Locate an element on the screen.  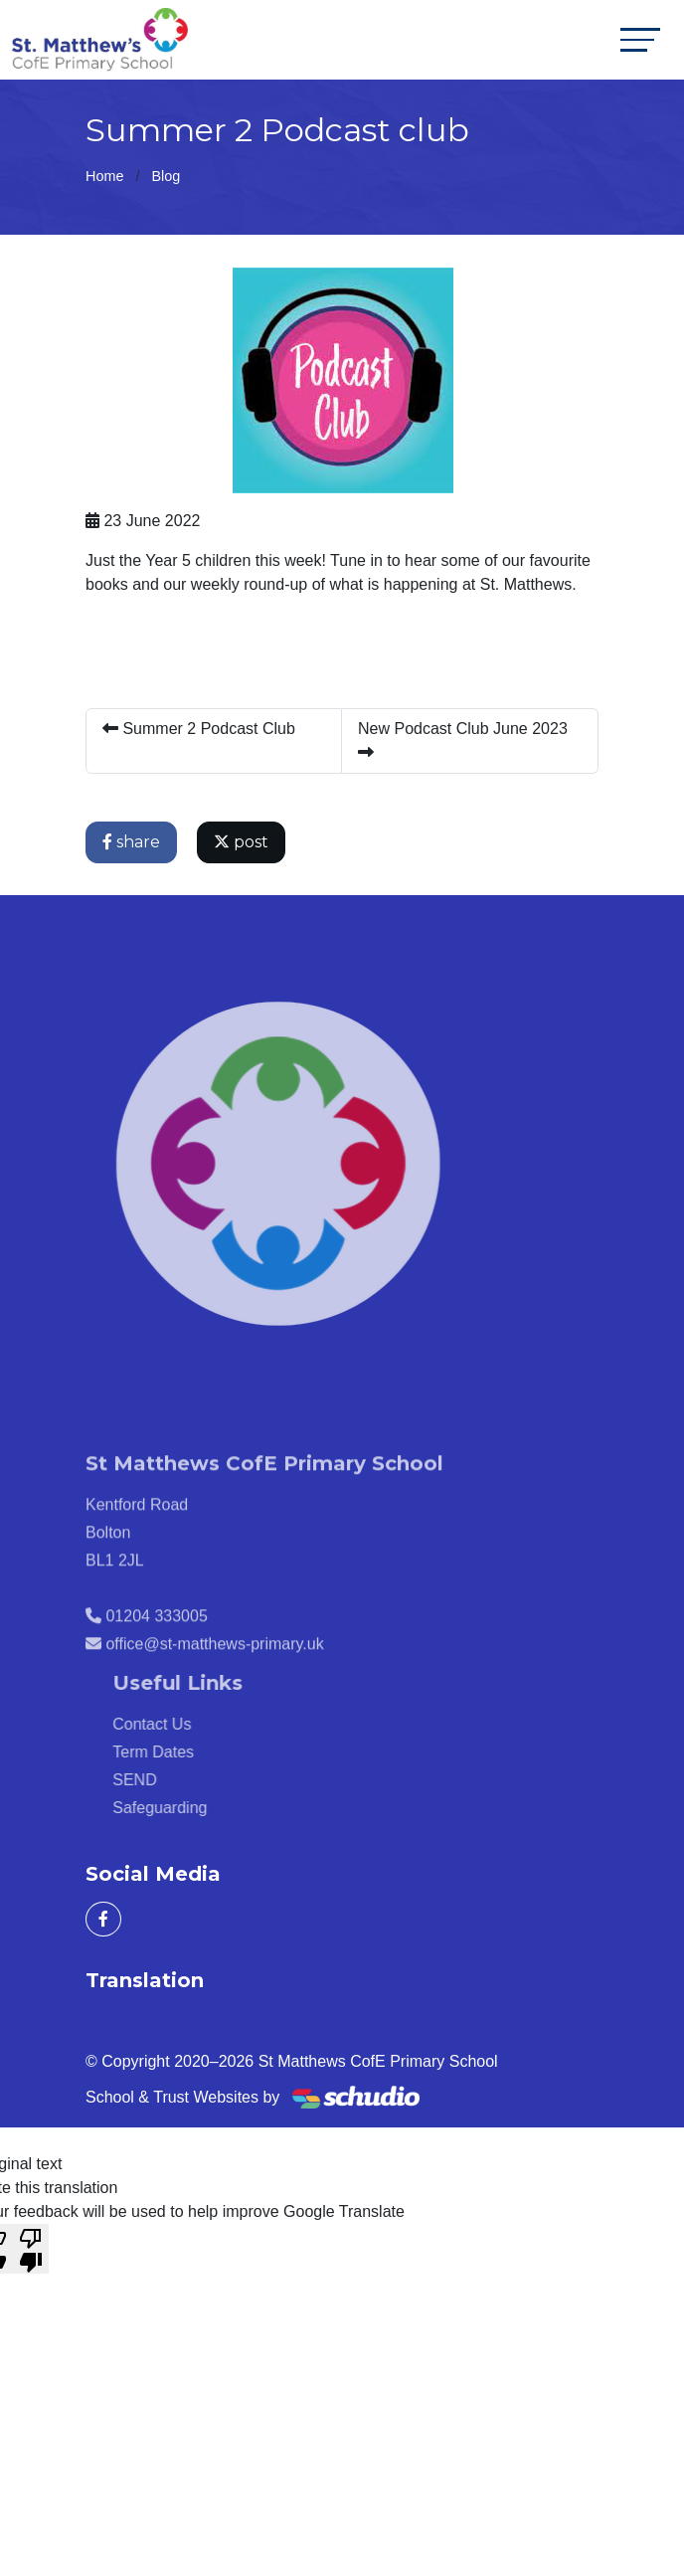
share is located at coordinates (131, 841).